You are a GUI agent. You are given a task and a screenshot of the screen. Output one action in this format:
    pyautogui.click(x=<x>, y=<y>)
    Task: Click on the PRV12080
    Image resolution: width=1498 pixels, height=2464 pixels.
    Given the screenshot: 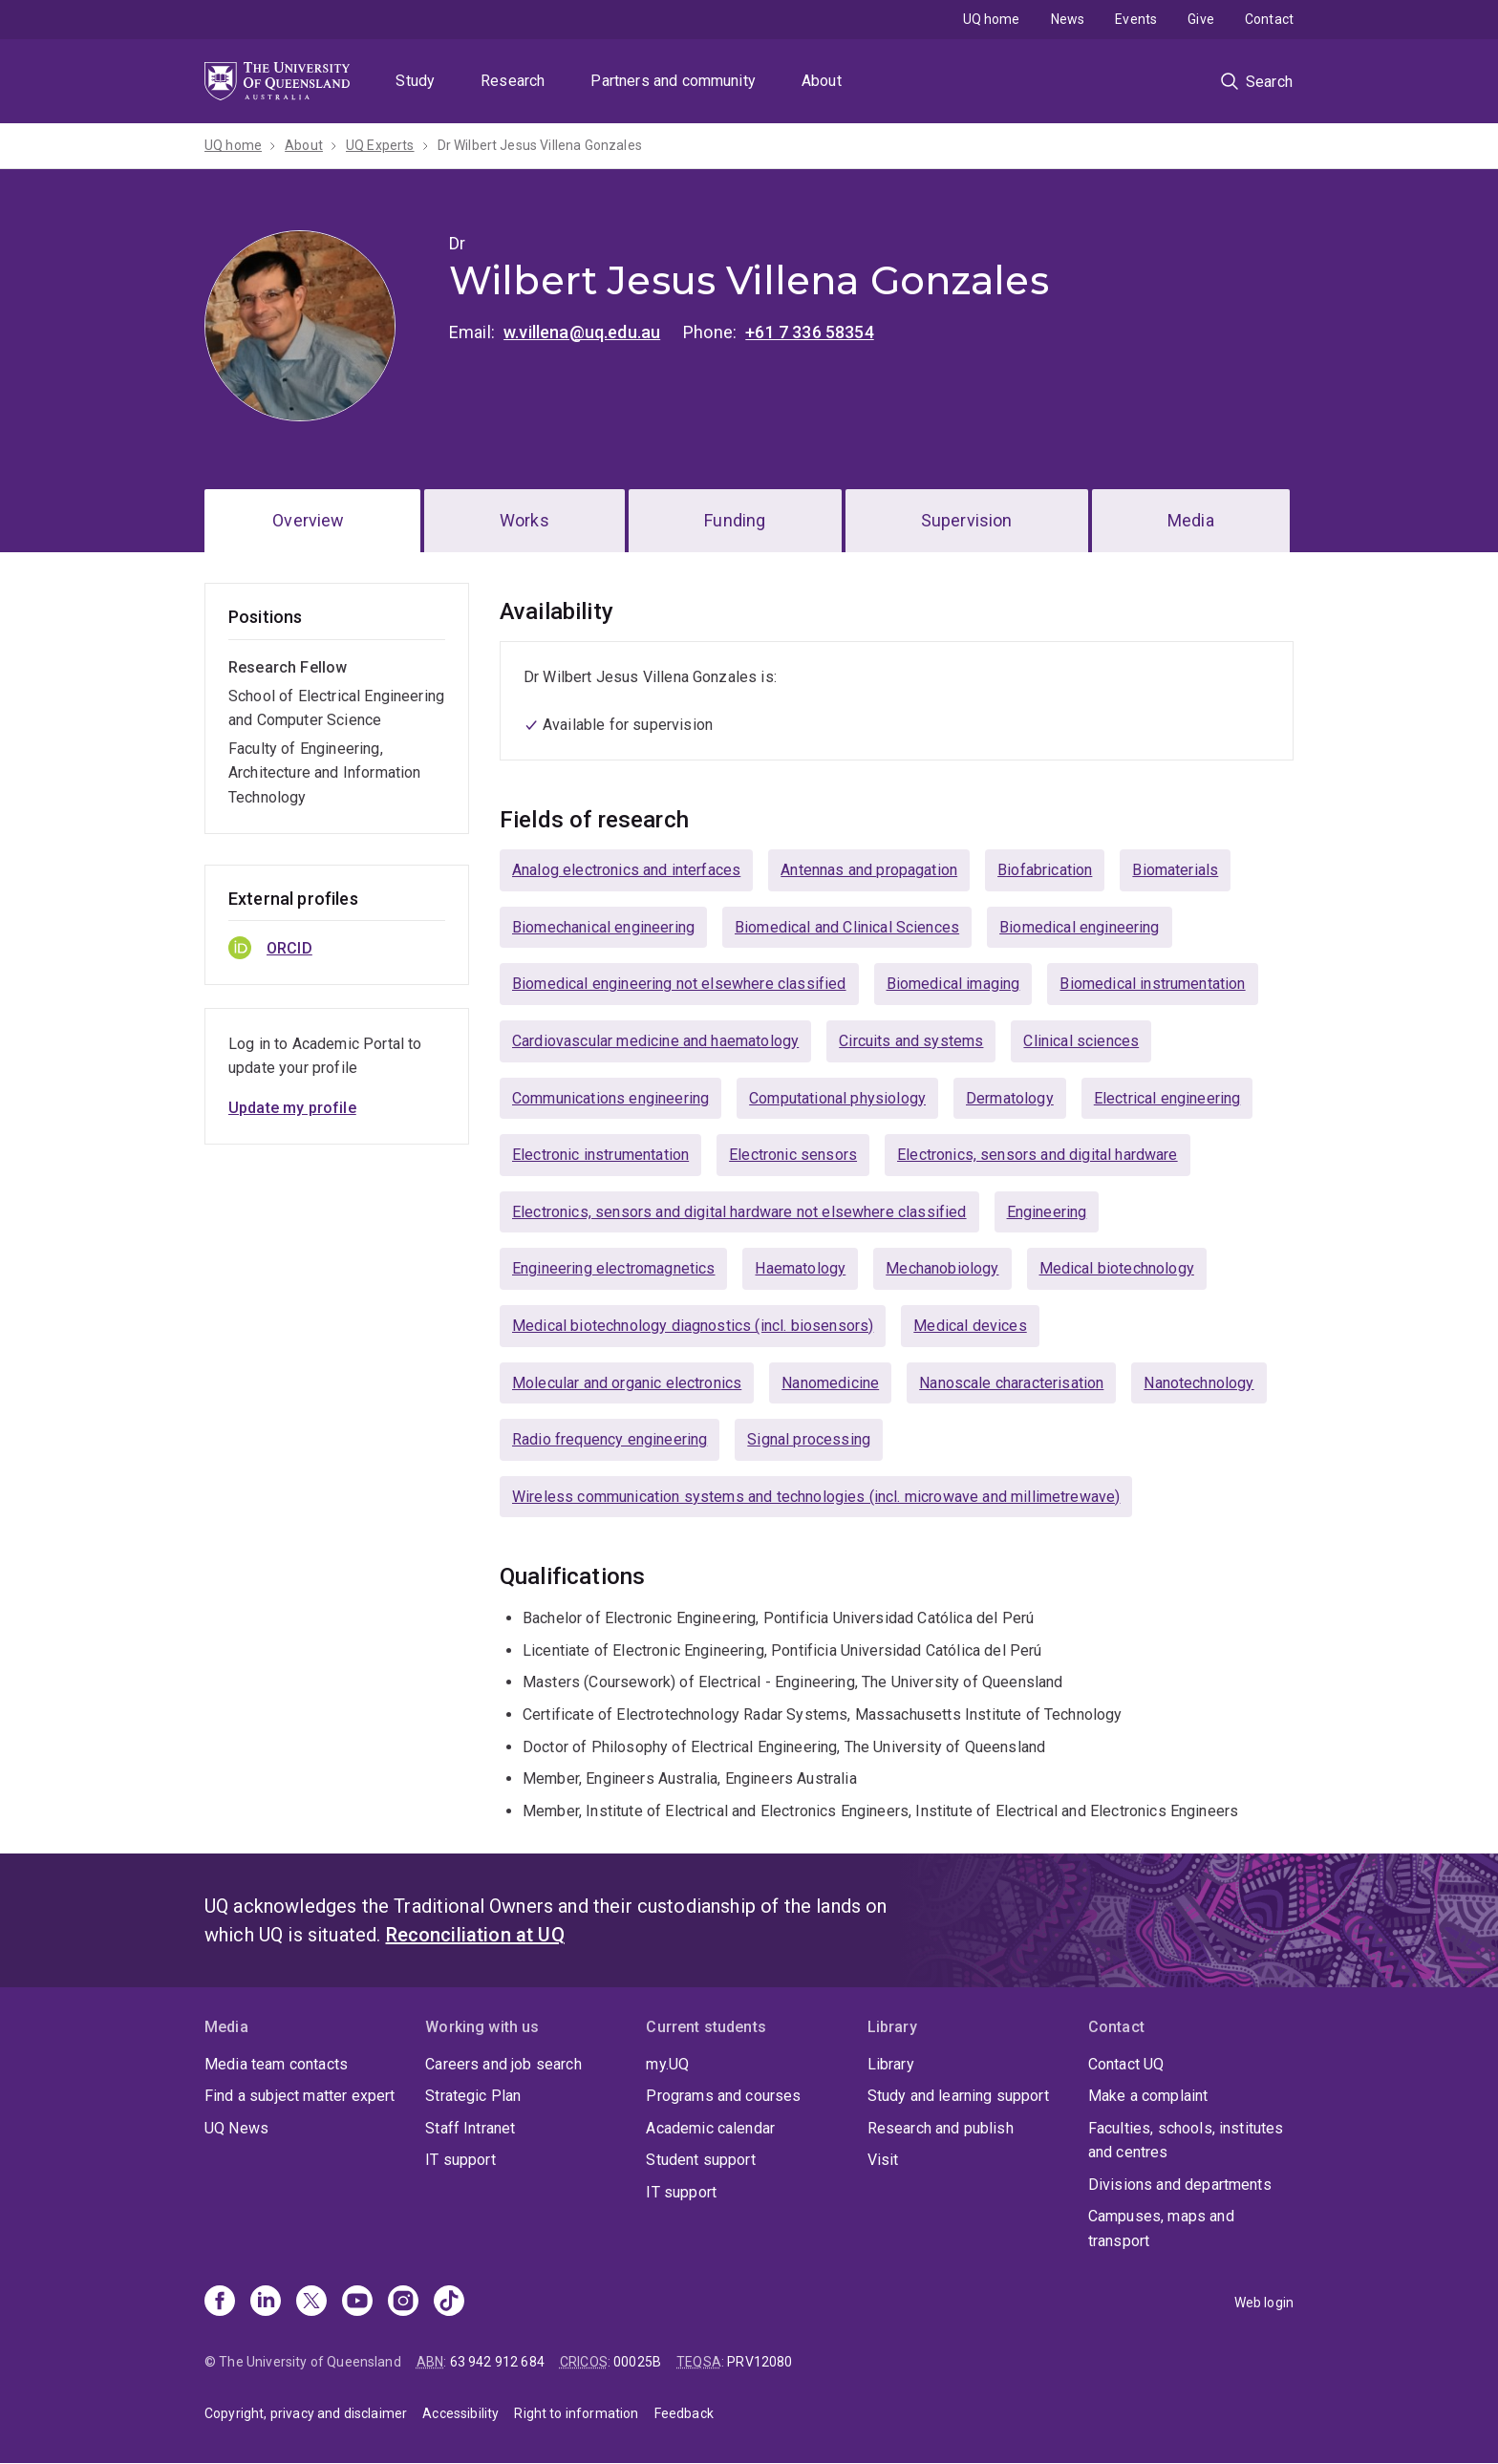 What is the action you would take?
    pyautogui.click(x=759, y=2361)
    